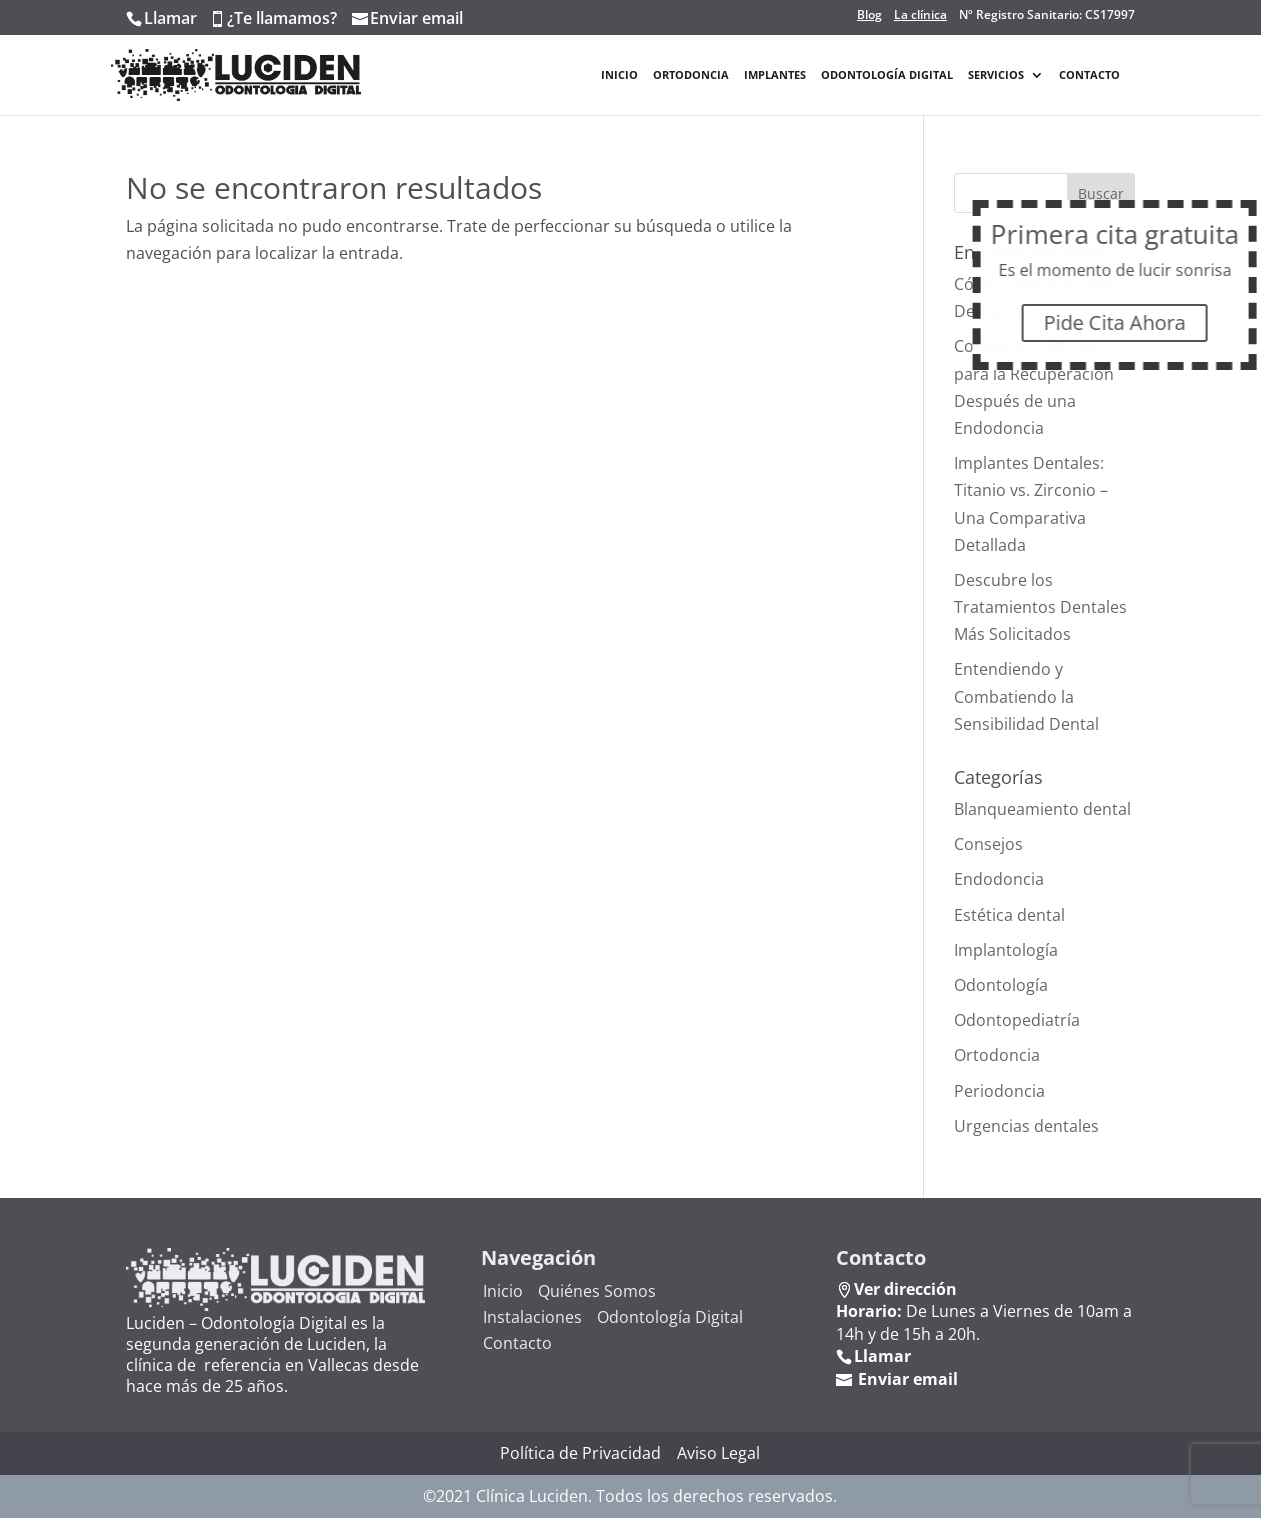 The width and height of the screenshot is (1261, 1518). Describe the element at coordinates (988, 844) in the screenshot. I see `Consejos` at that location.